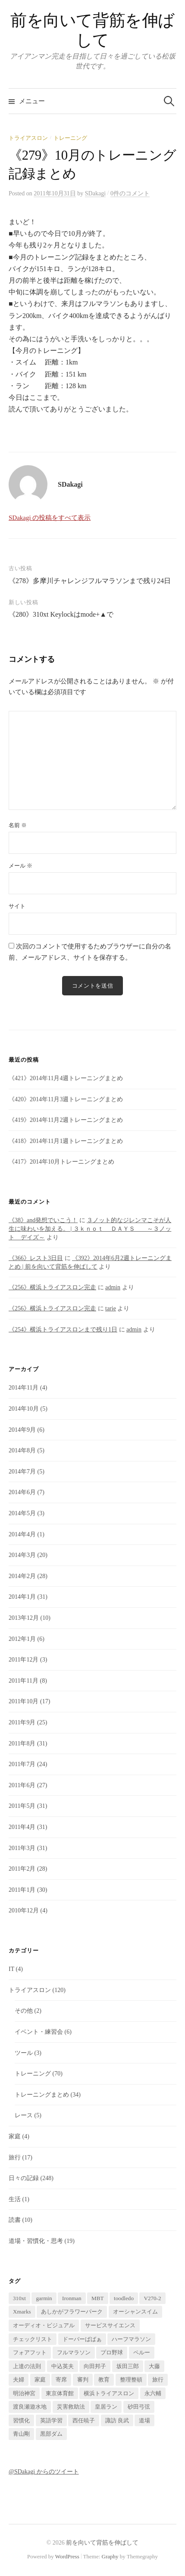  Describe the element at coordinates (61, 2379) in the screenshot. I see `寄席 [寄席 (1個の項目)]` at that location.